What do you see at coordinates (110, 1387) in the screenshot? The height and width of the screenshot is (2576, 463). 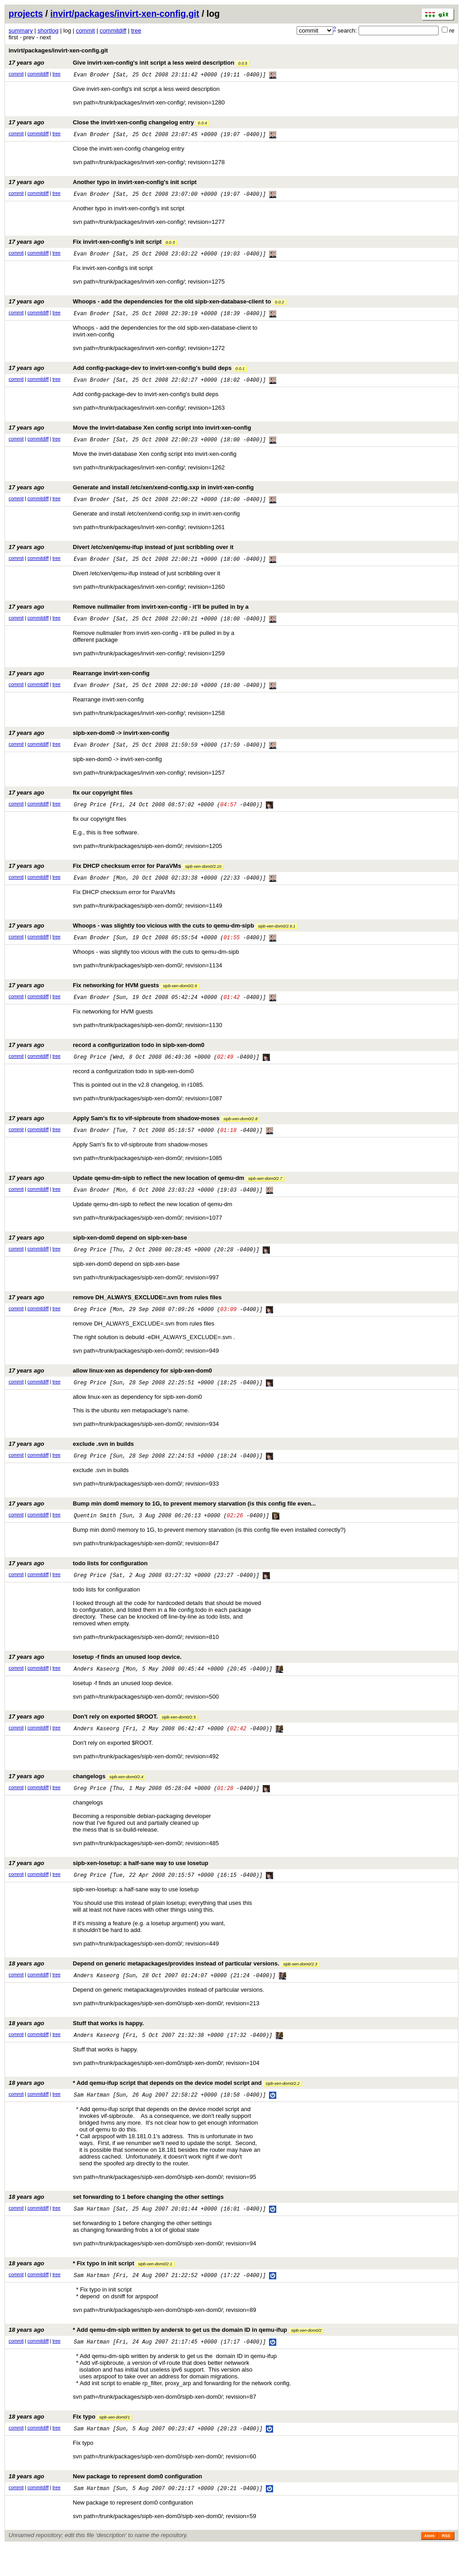 I see `allow linux-xen as dependency for sipb-xen-dom0` at bounding box center [110, 1387].